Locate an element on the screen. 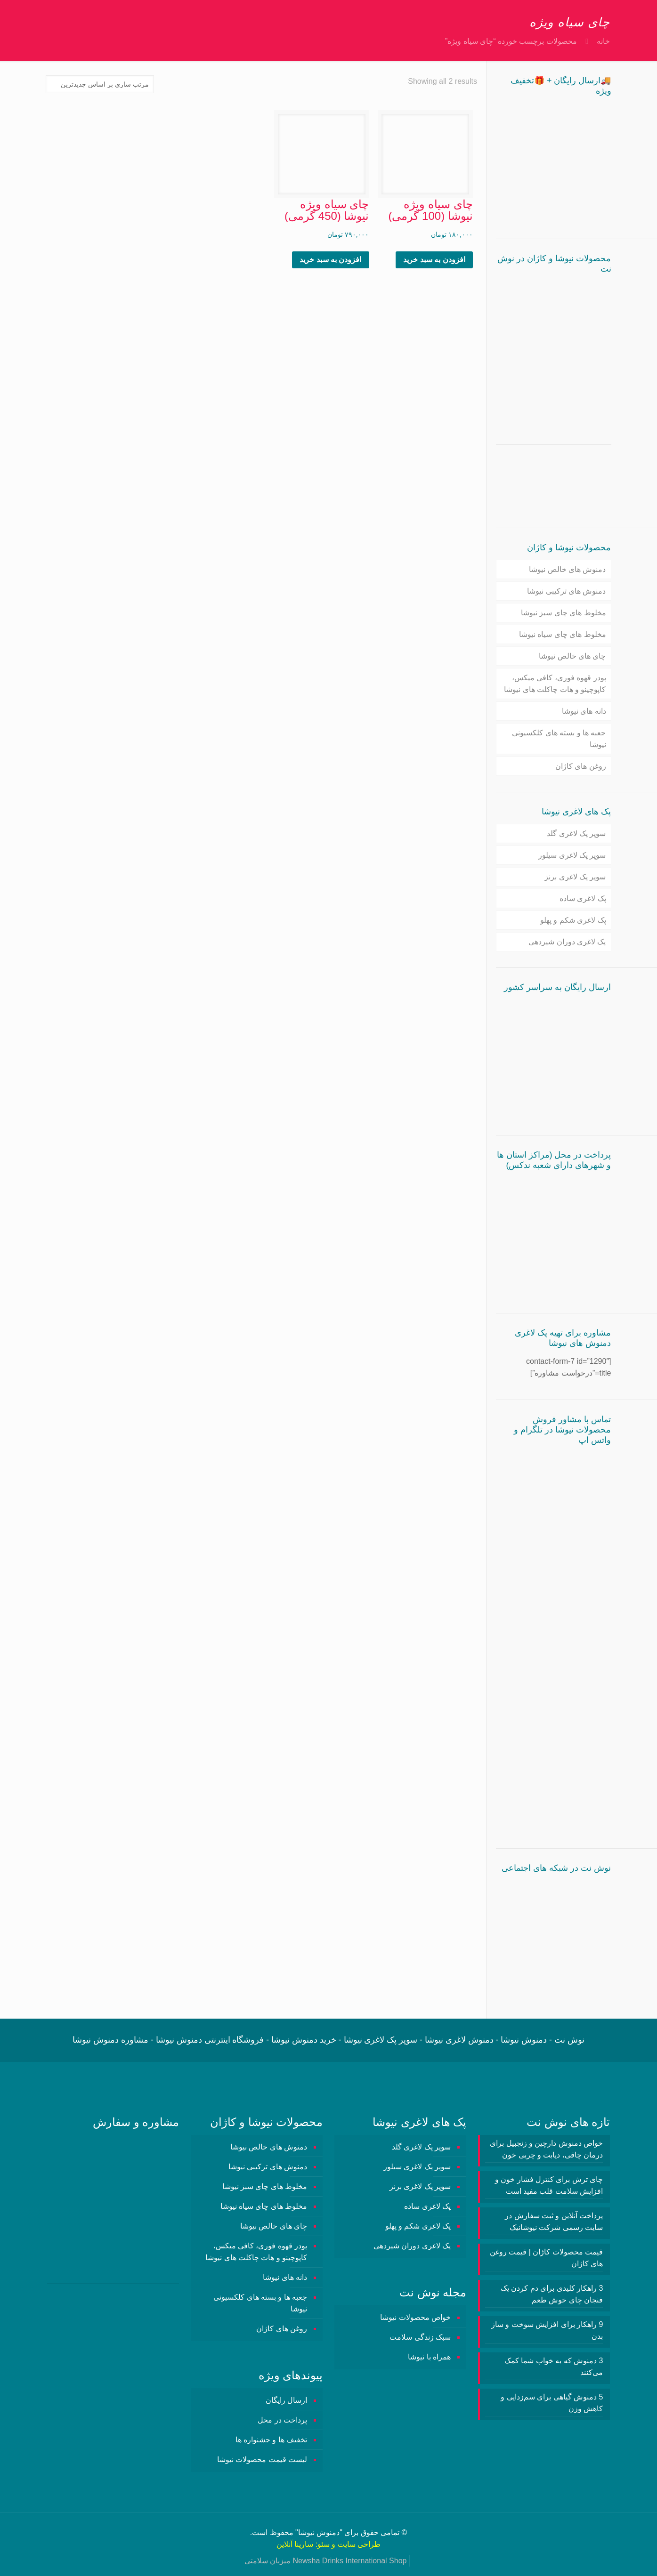 The height and width of the screenshot is (2576, 657). دمنوش های خالص نیوشا is located at coordinates (567, 569).